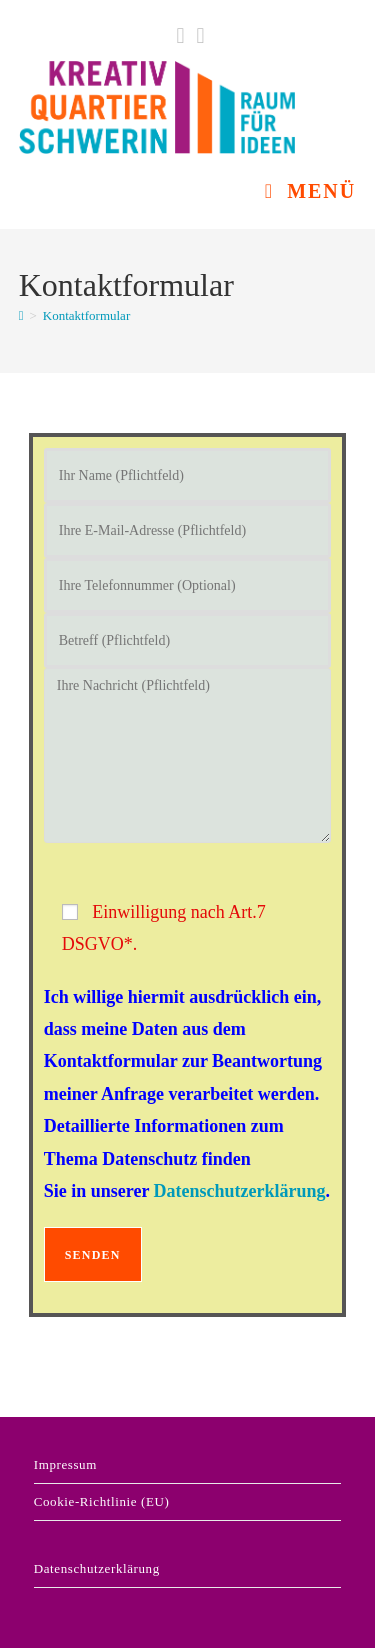 This screenshot has height=1648, width=375. I want to click on Cookie-Richtlinie (EU), so click(102, 1501).